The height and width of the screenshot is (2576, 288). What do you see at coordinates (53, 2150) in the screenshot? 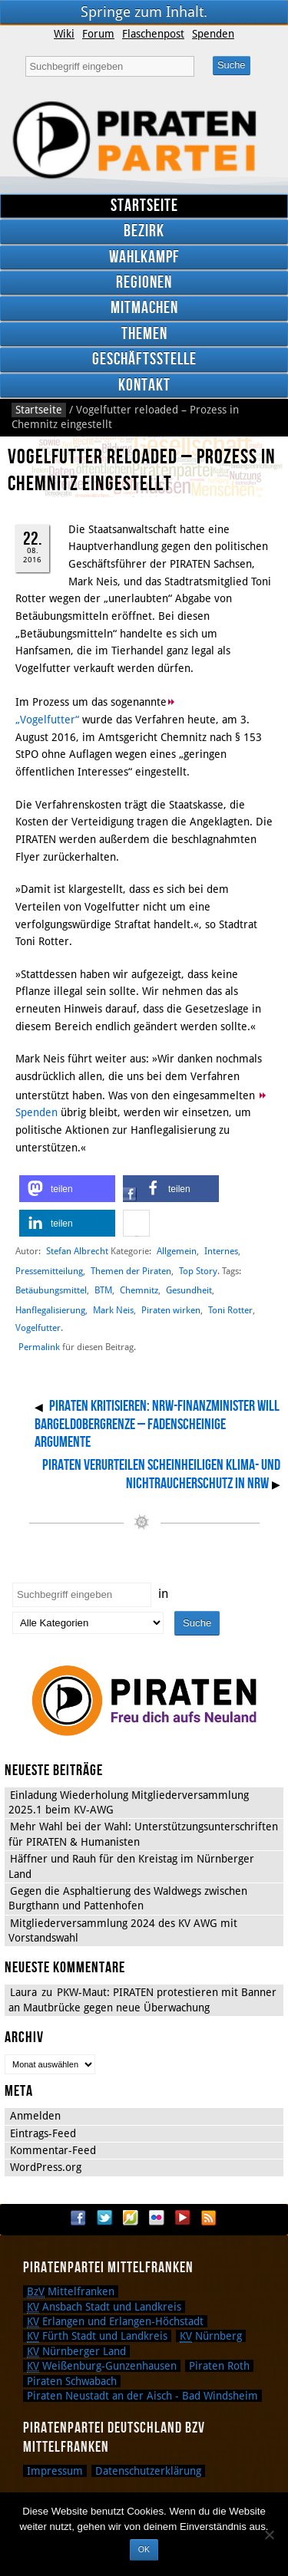
I see `Kommentar-Feed` at bounding box center [53, 2150].